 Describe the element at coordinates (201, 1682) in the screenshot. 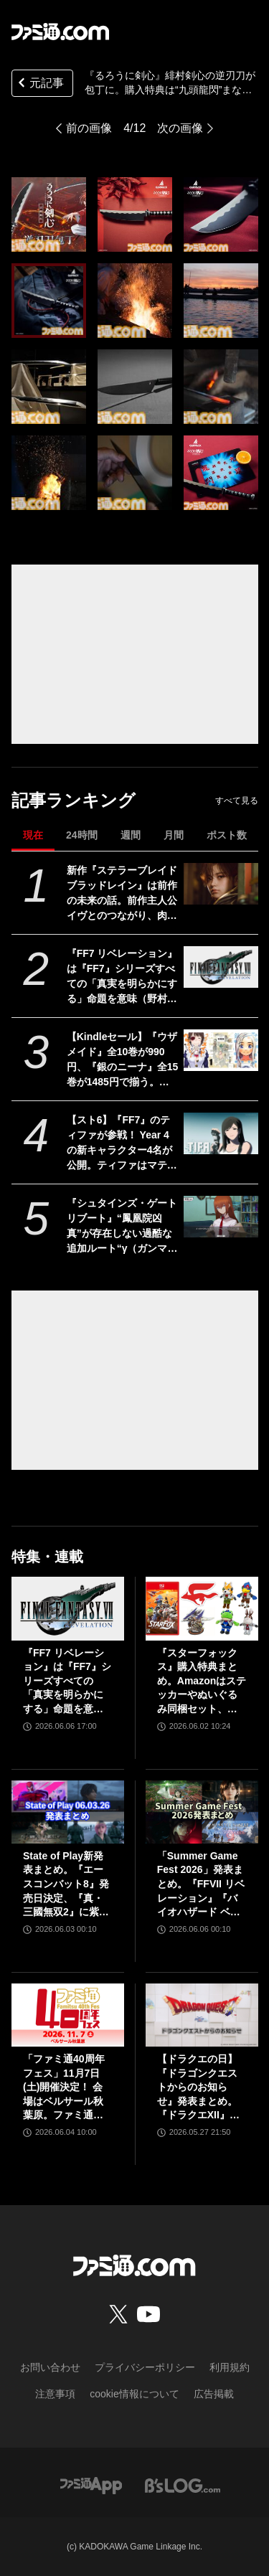

I see `『スターフォックス』購入特典まとめ。Amazonはステッカーやぬいぐるみ同梱セット、楽天はアクリルジオラマ、あみあみはブロマイドなど` at that location.